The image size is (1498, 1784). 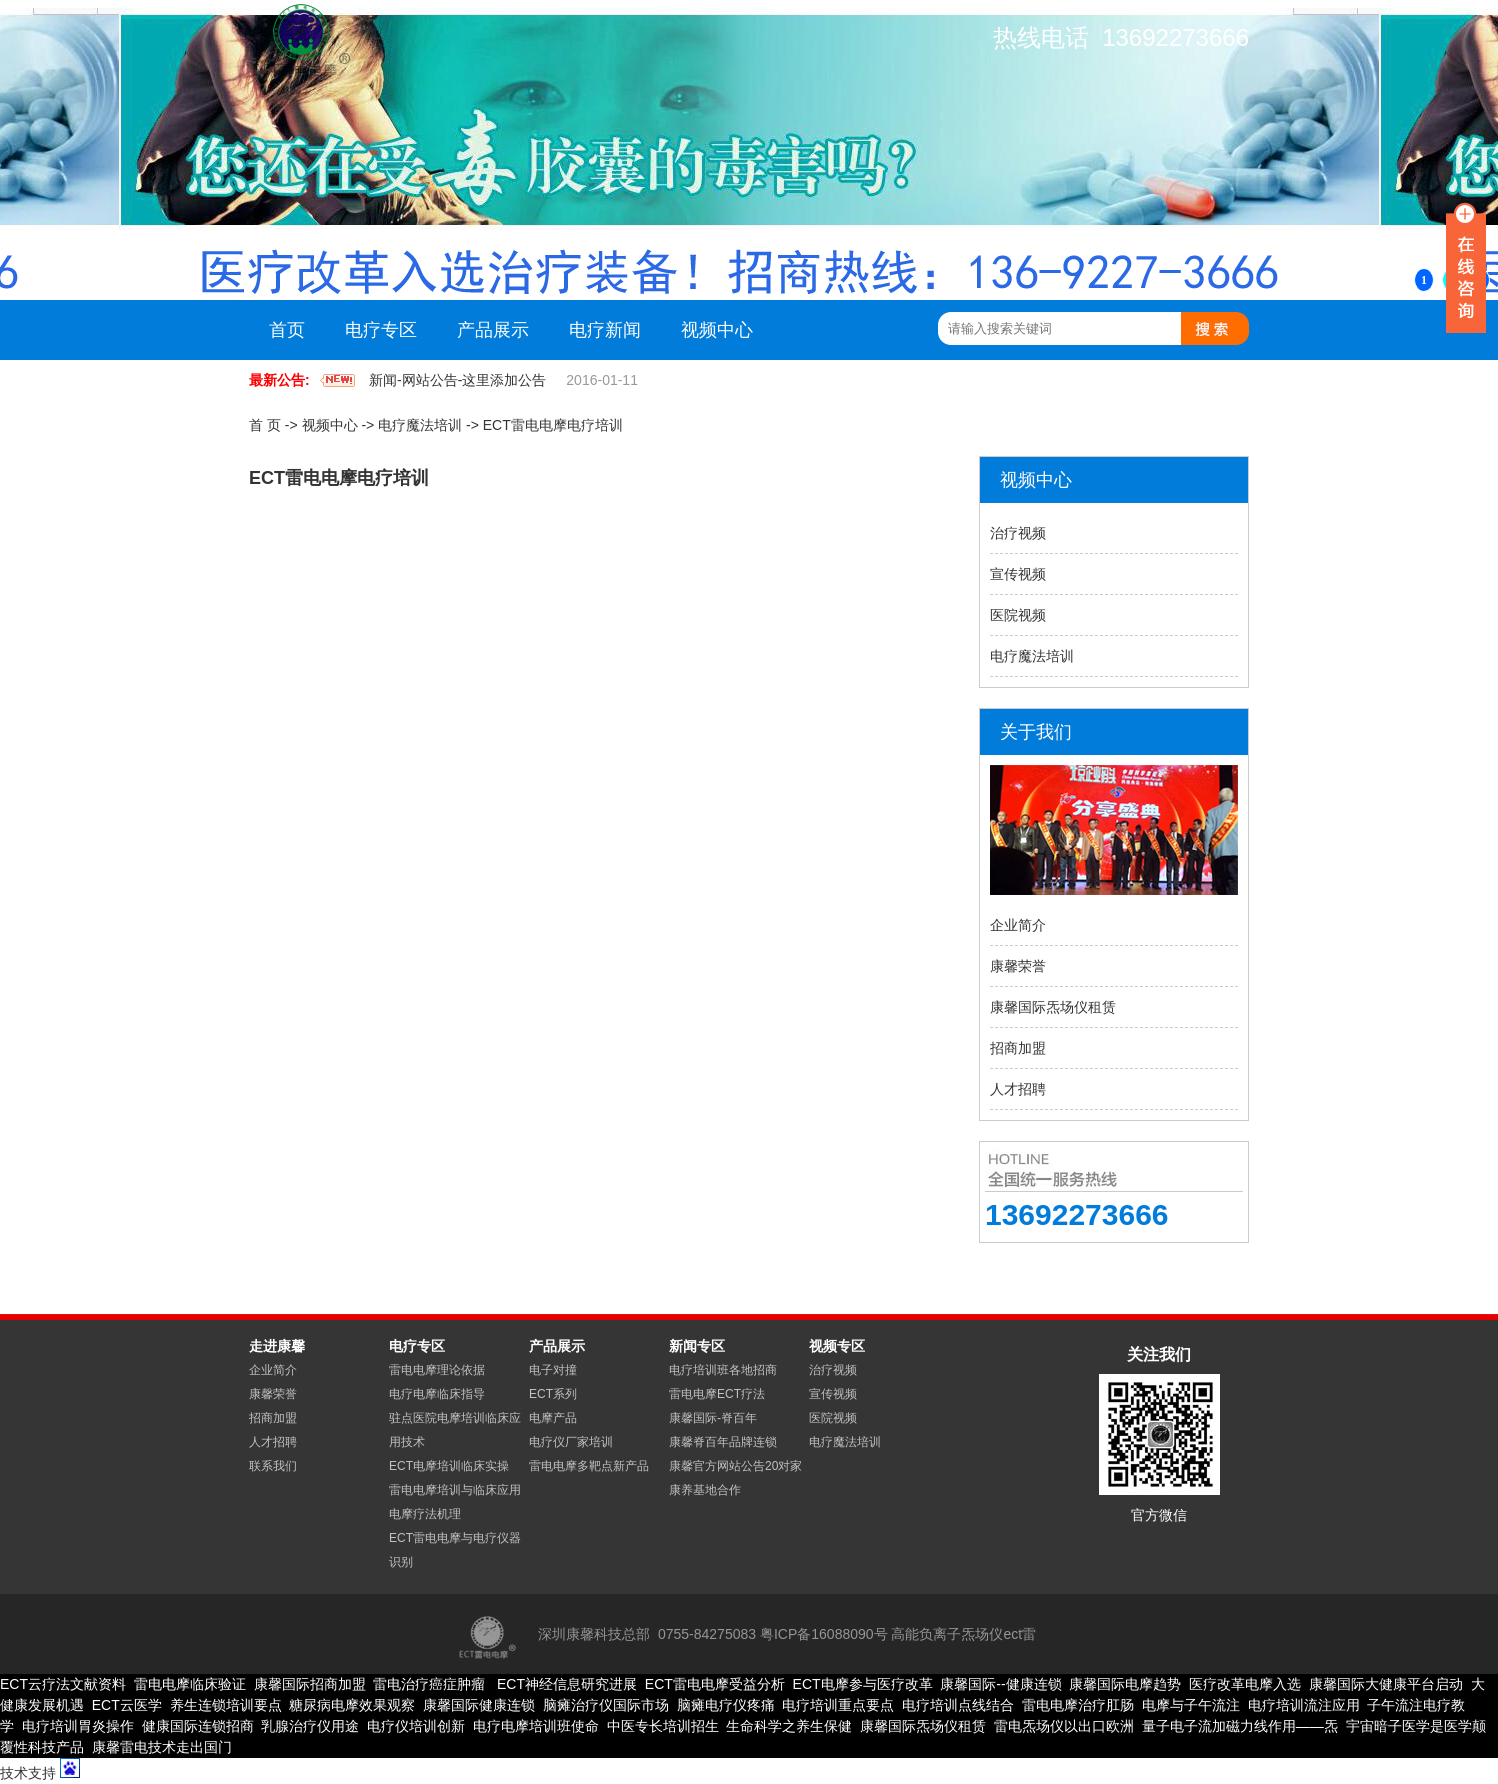 I want to click on 医院视频, so click(x=1018, y=615).